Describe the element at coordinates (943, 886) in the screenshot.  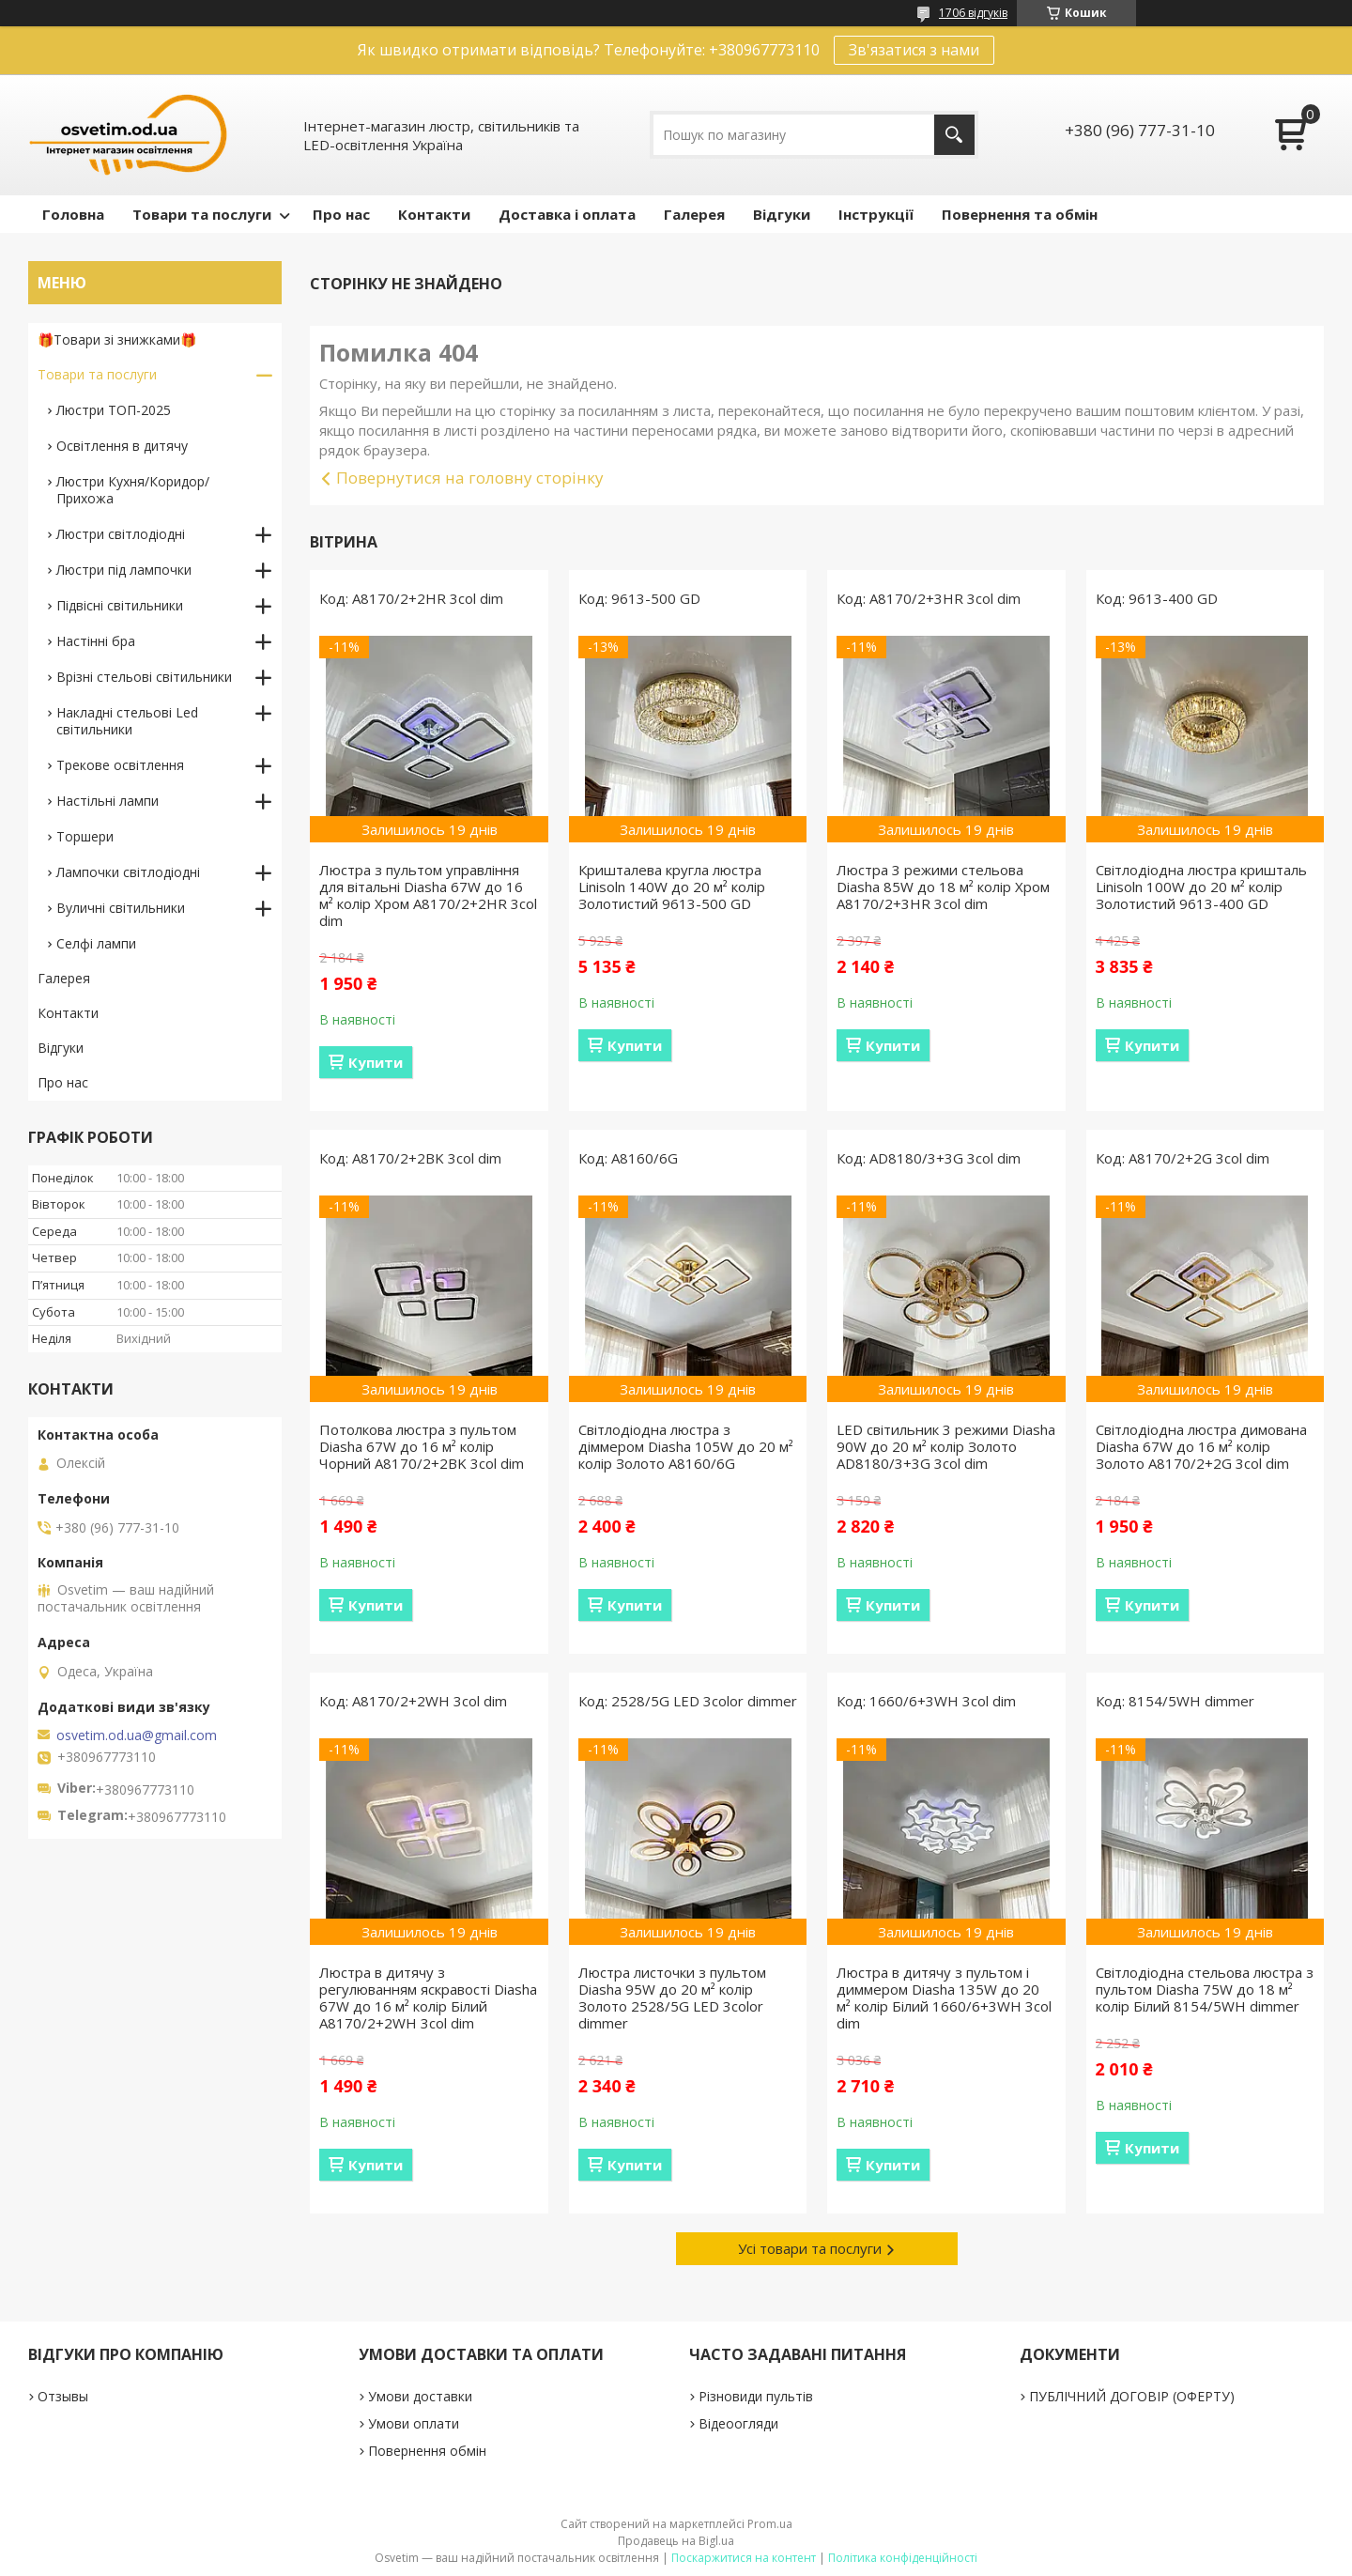
I see `Люстра 3 режими стельова Diasha 85W до 18 м² колір Хром A8170/2+3HR 3col dim` at that location.